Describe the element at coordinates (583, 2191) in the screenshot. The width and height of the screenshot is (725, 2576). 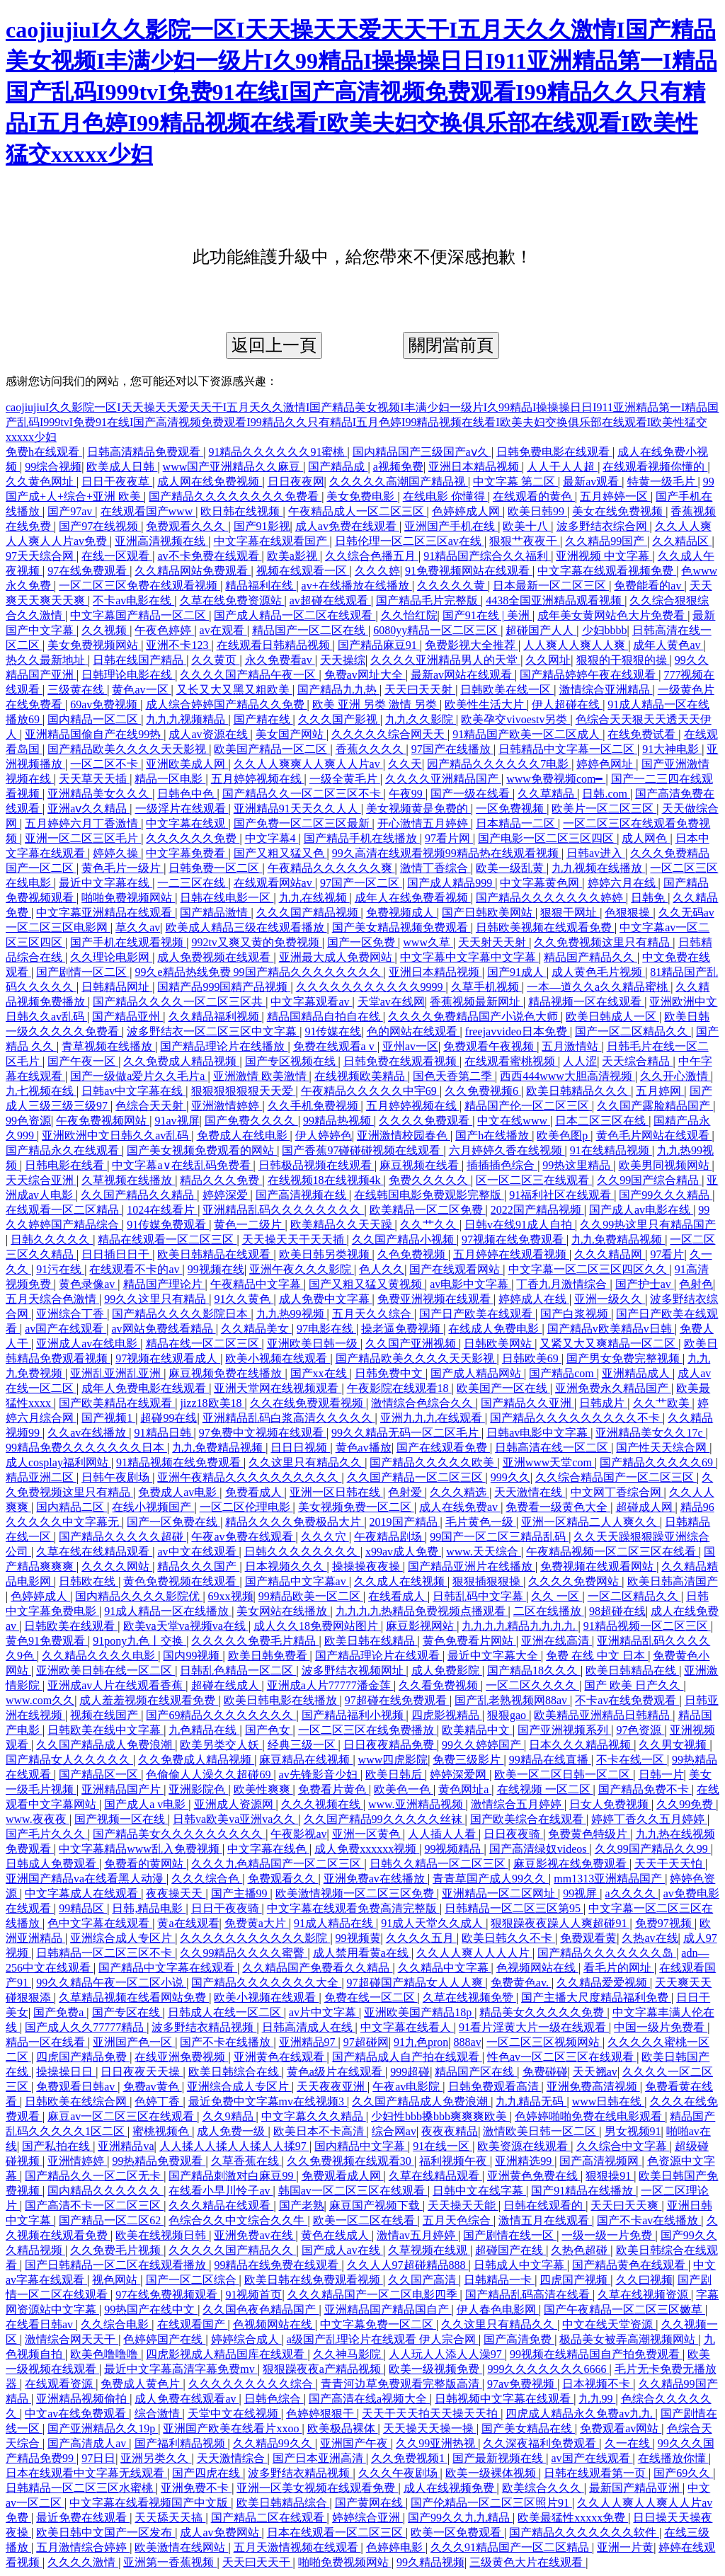
I see `国产91精品在线播放` at that location.